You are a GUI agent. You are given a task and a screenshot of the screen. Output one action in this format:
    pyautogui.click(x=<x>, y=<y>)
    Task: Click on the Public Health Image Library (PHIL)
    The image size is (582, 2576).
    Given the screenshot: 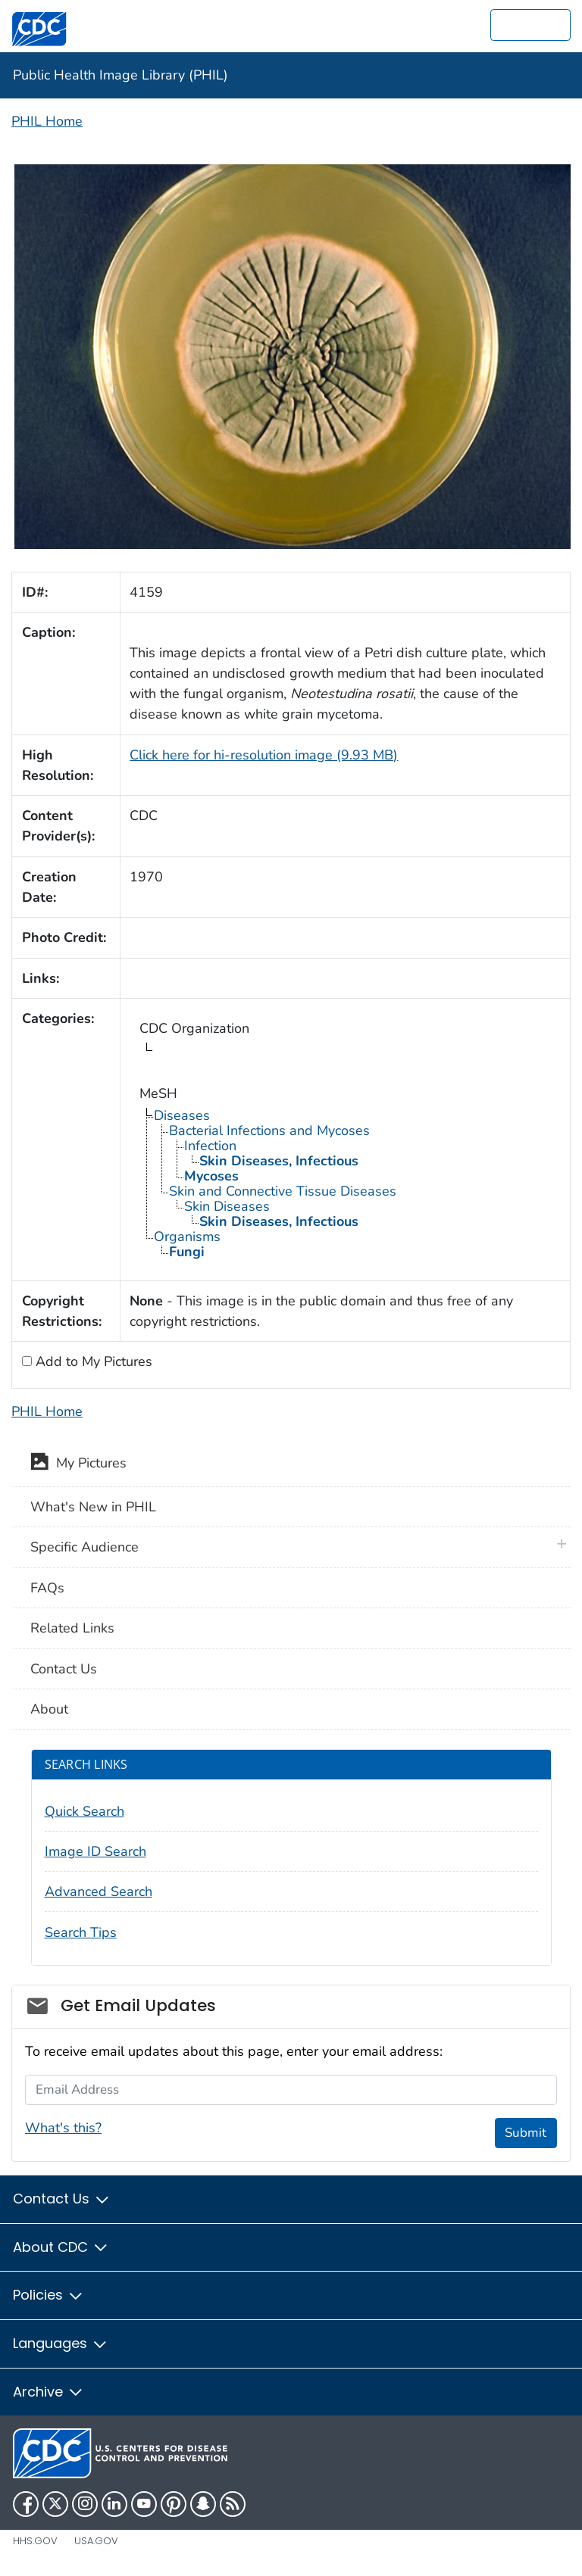 What is the action you would take?
    pyautogui.click(x=120, y=75)
    